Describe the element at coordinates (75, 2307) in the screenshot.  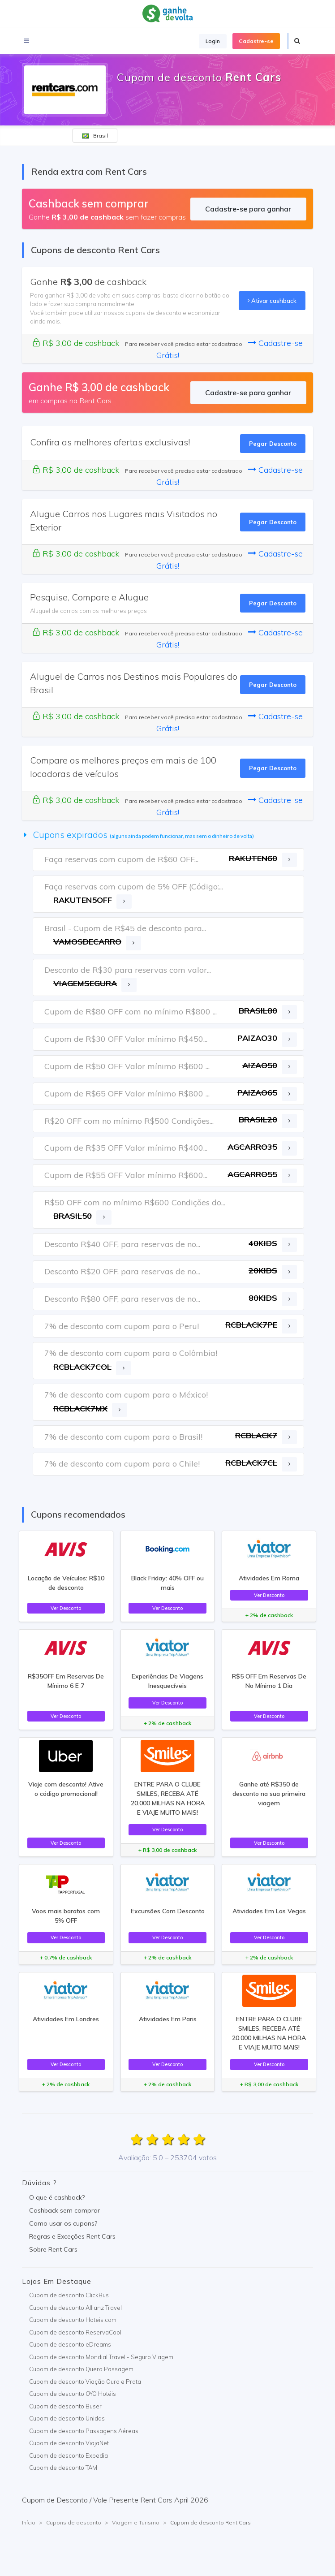
I see `Cupom de desconto Allianz Travel` at that location.